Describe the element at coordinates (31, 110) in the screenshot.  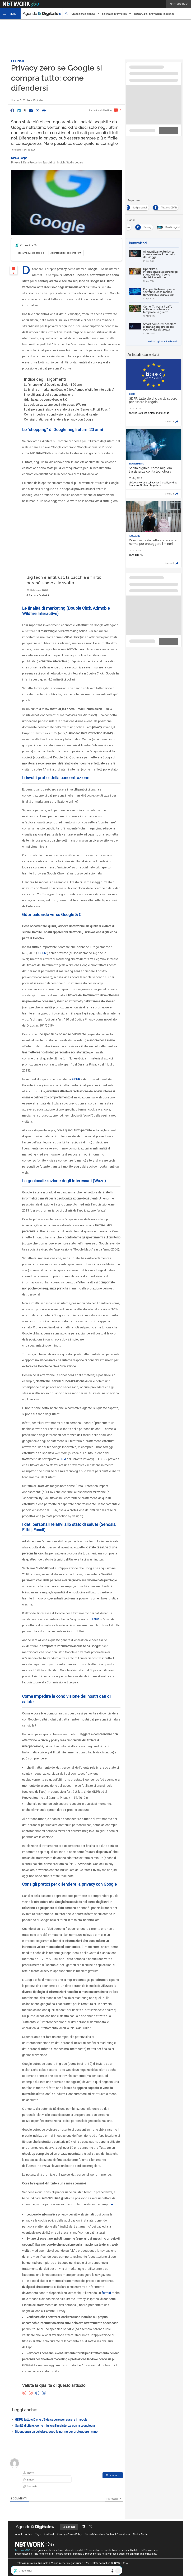
I see `[Condividi via Email]` at that location.